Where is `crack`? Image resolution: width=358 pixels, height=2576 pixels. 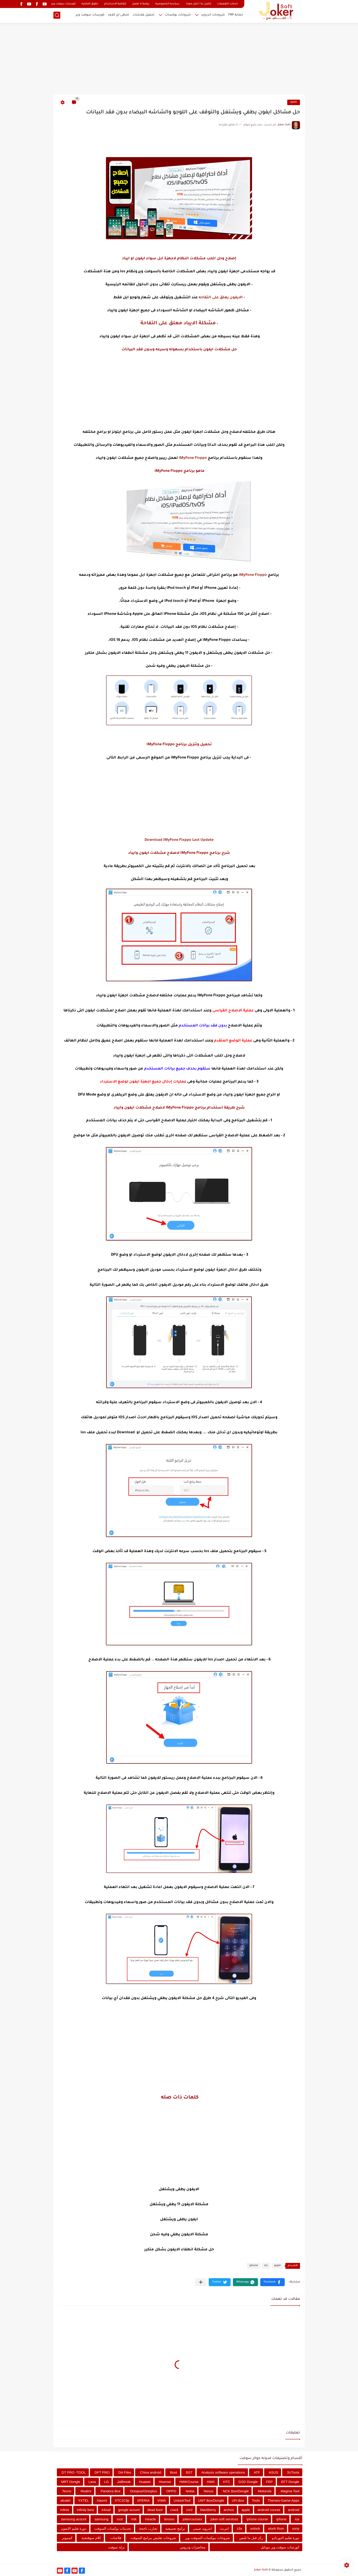
crack is located at coordinates (174, 2510).